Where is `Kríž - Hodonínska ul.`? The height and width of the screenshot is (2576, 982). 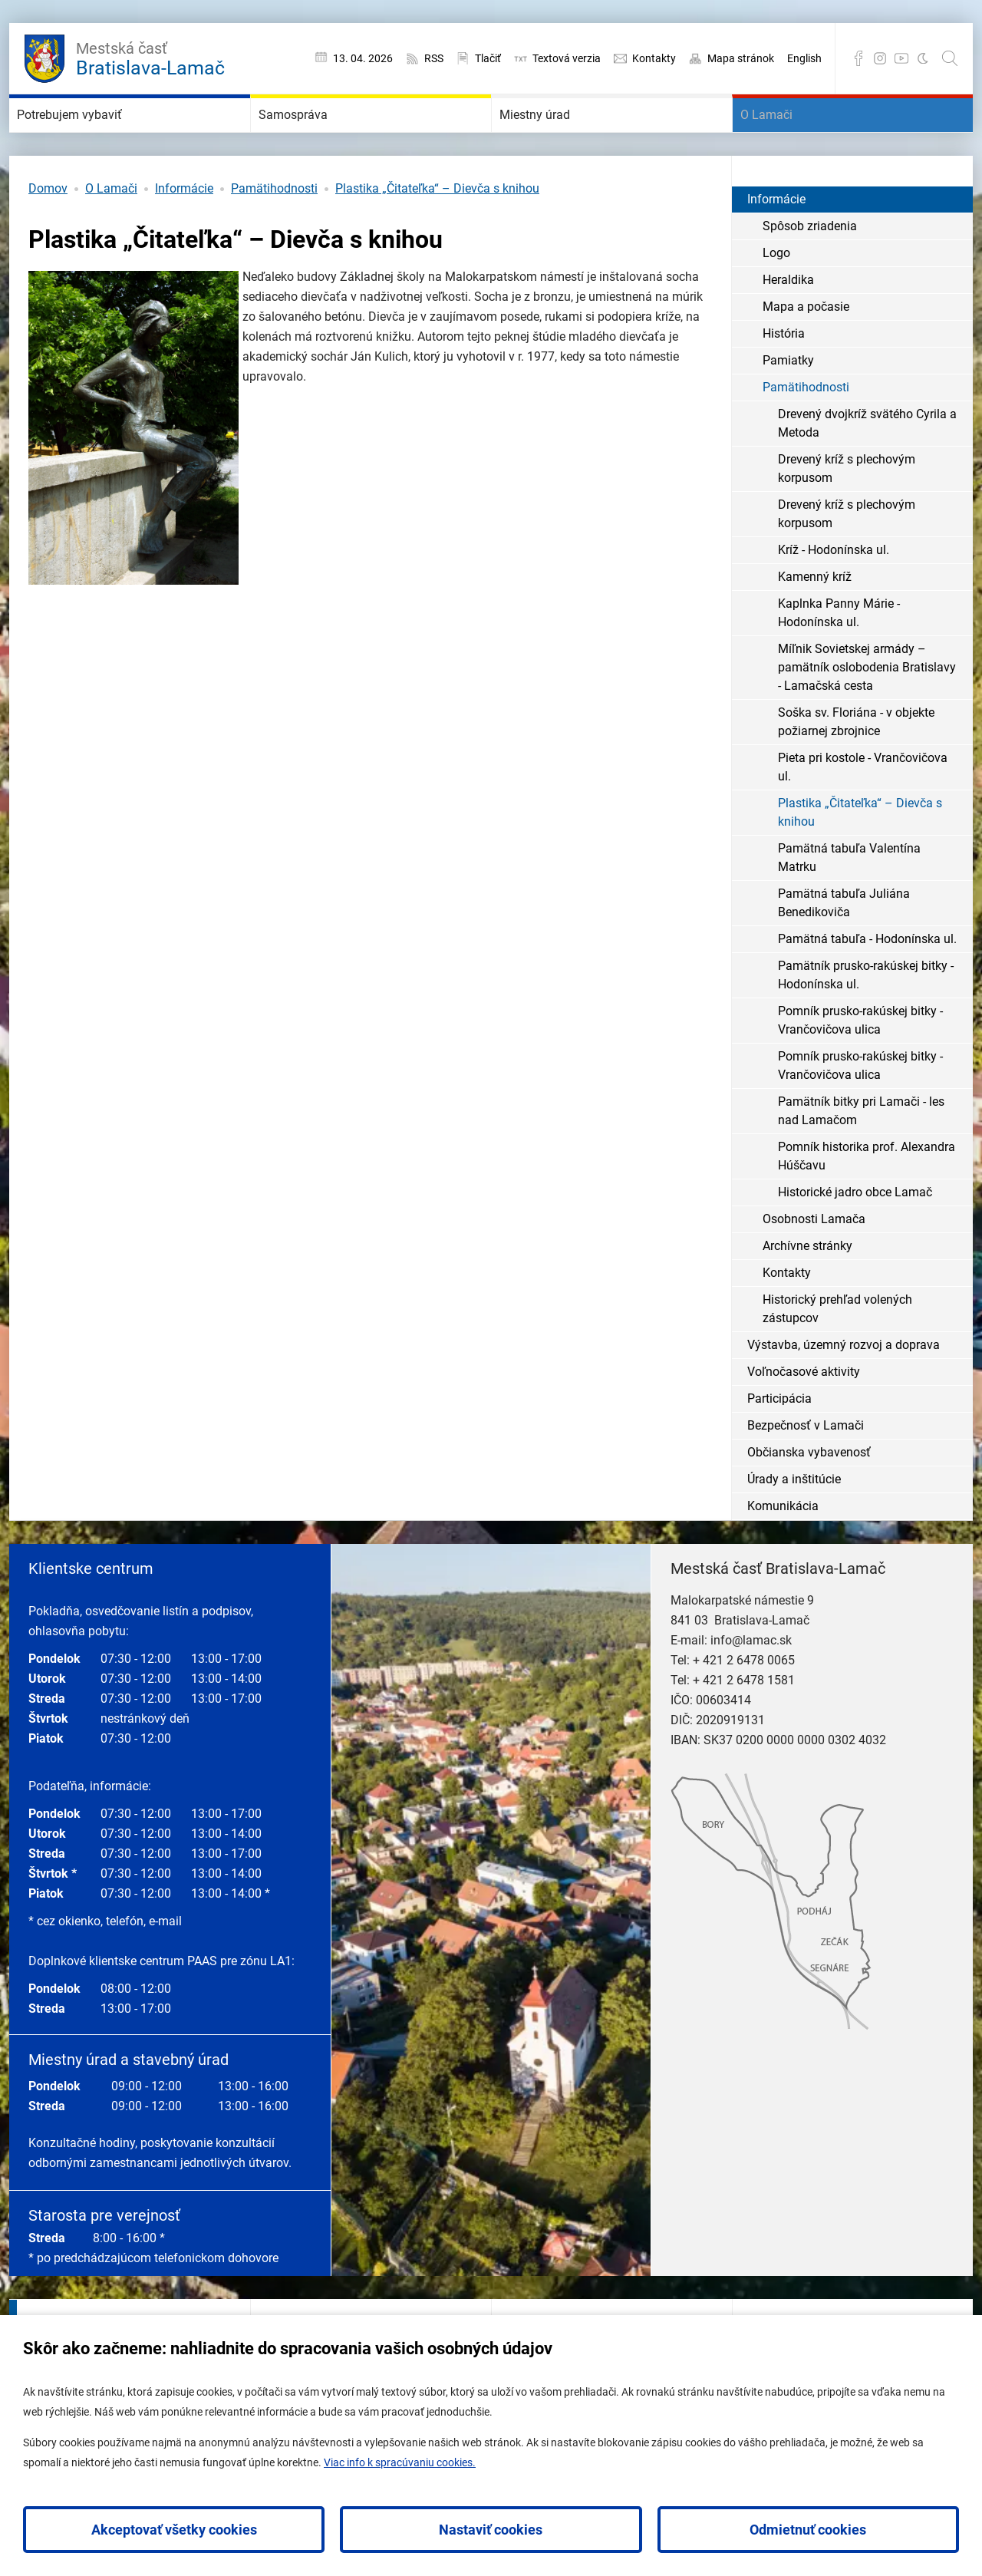
Kríž - Hodonínska ul. is located at coordinates (833, 596).